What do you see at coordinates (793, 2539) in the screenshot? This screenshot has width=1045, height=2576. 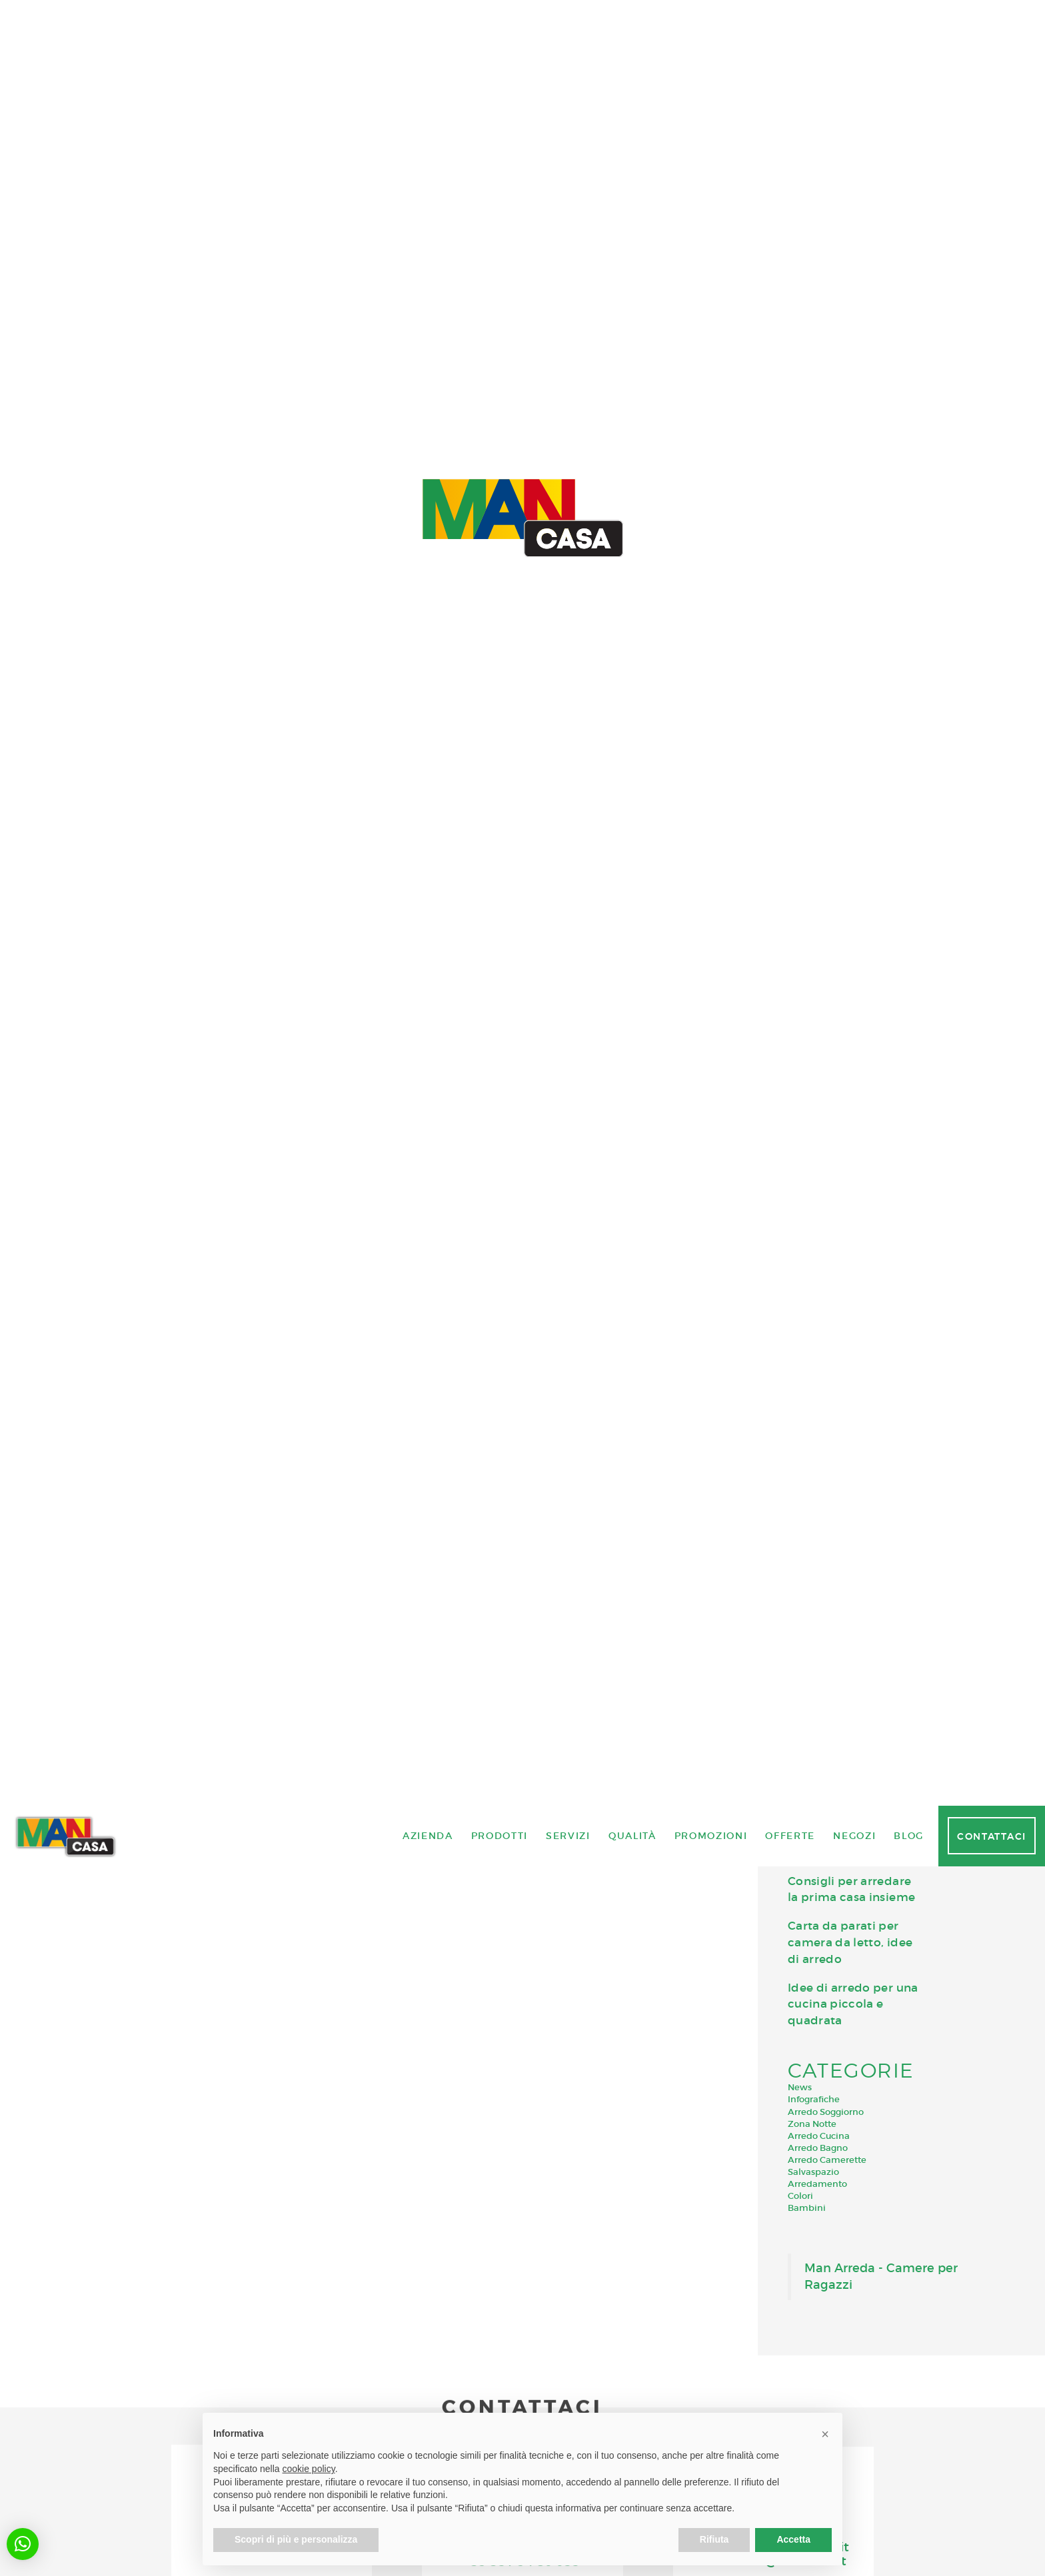 I see `Accetta [button]` at bounding box center [793, 2539].